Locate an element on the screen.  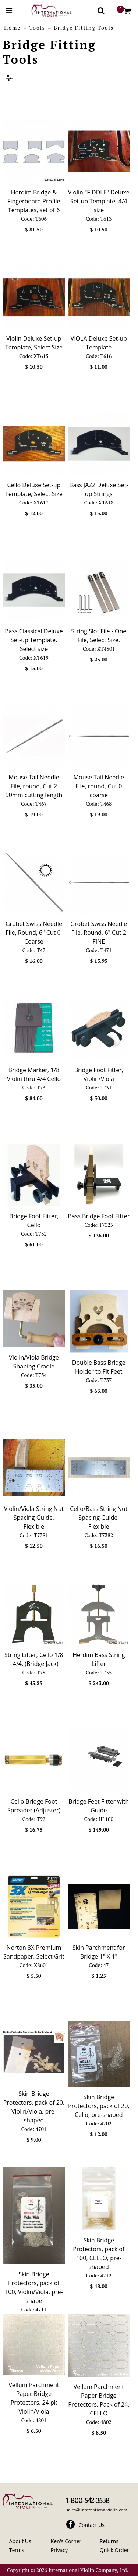
Privacy is located at coordinates (59, 2549).